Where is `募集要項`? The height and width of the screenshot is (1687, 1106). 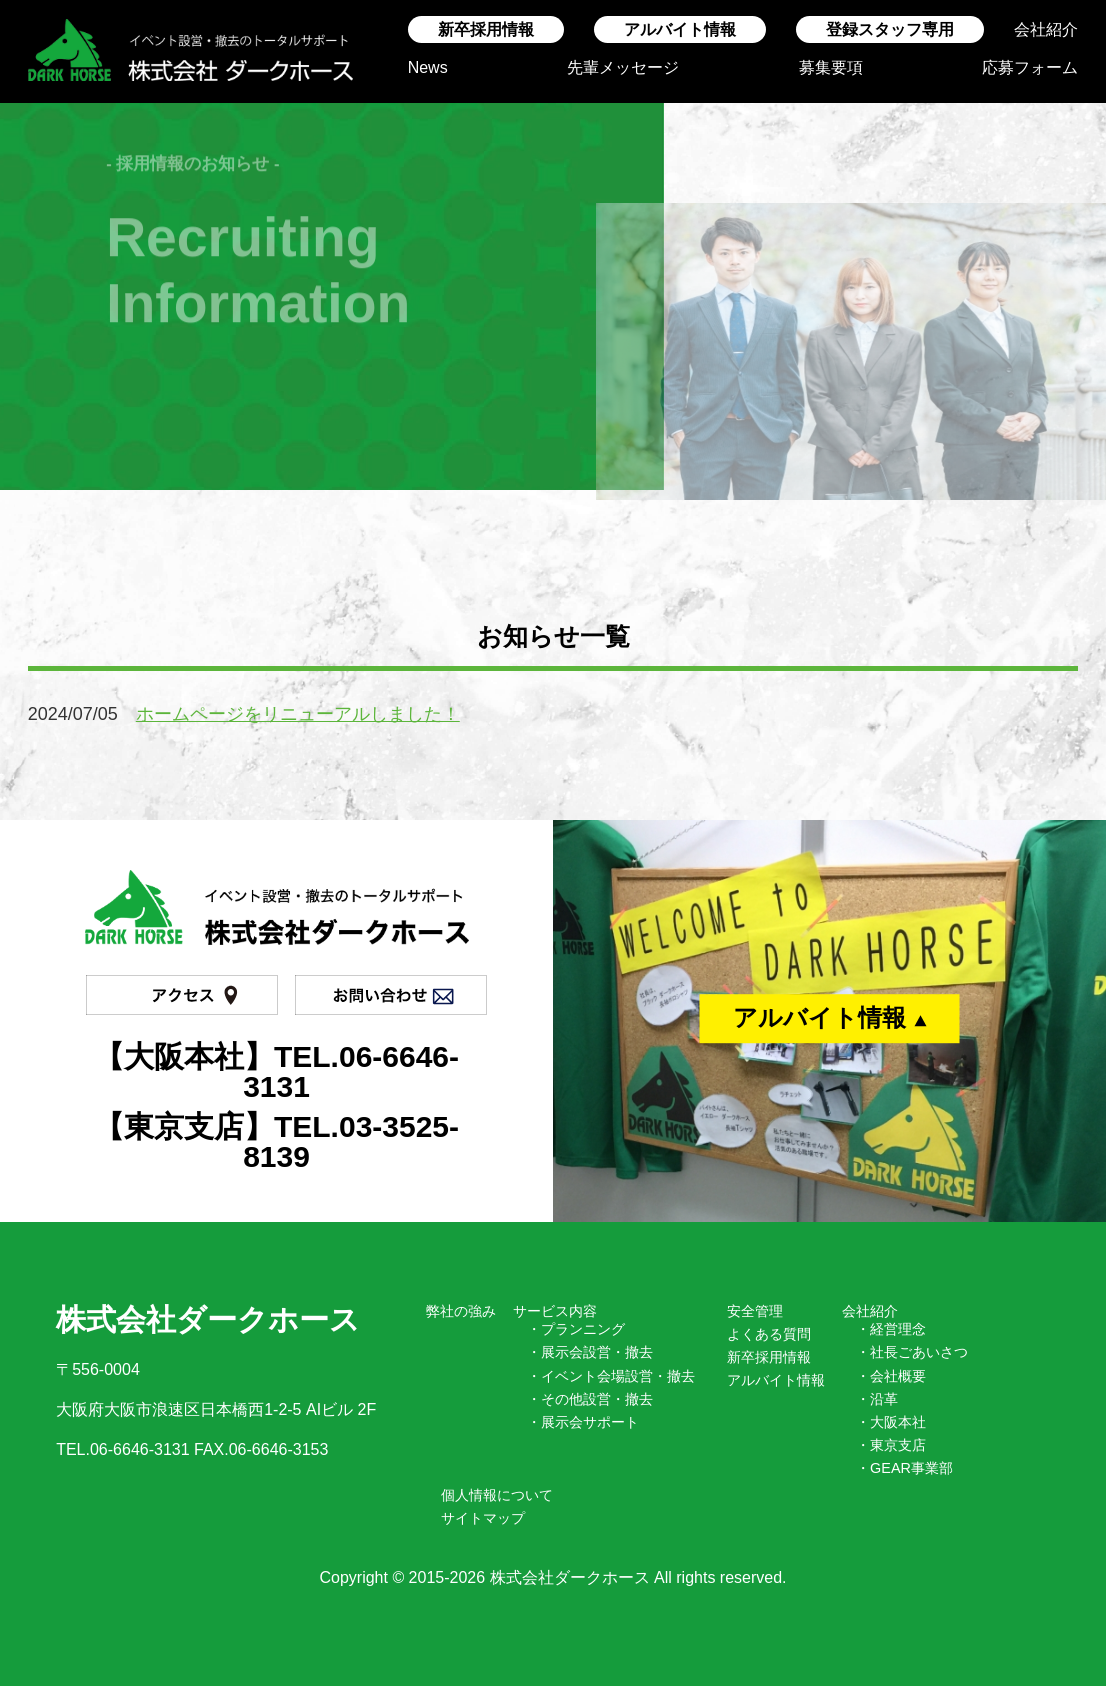
募集要項 is located at coordinates (831, 67).